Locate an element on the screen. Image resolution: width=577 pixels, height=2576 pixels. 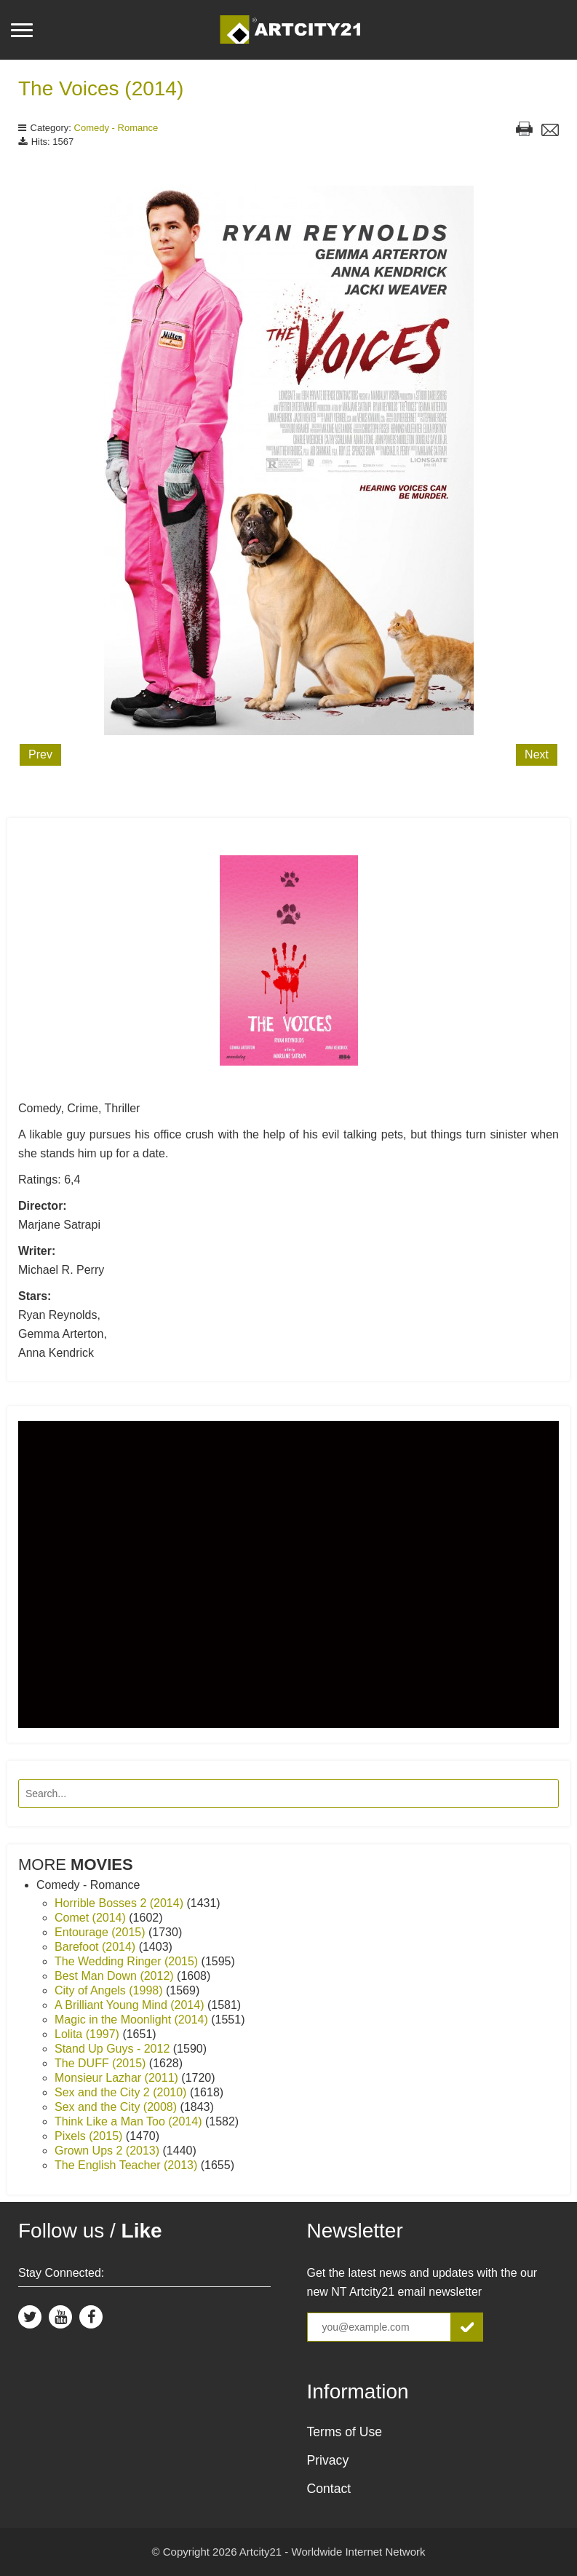
Think Like a Man Too (2014) is located at coordinates (130, 2121).